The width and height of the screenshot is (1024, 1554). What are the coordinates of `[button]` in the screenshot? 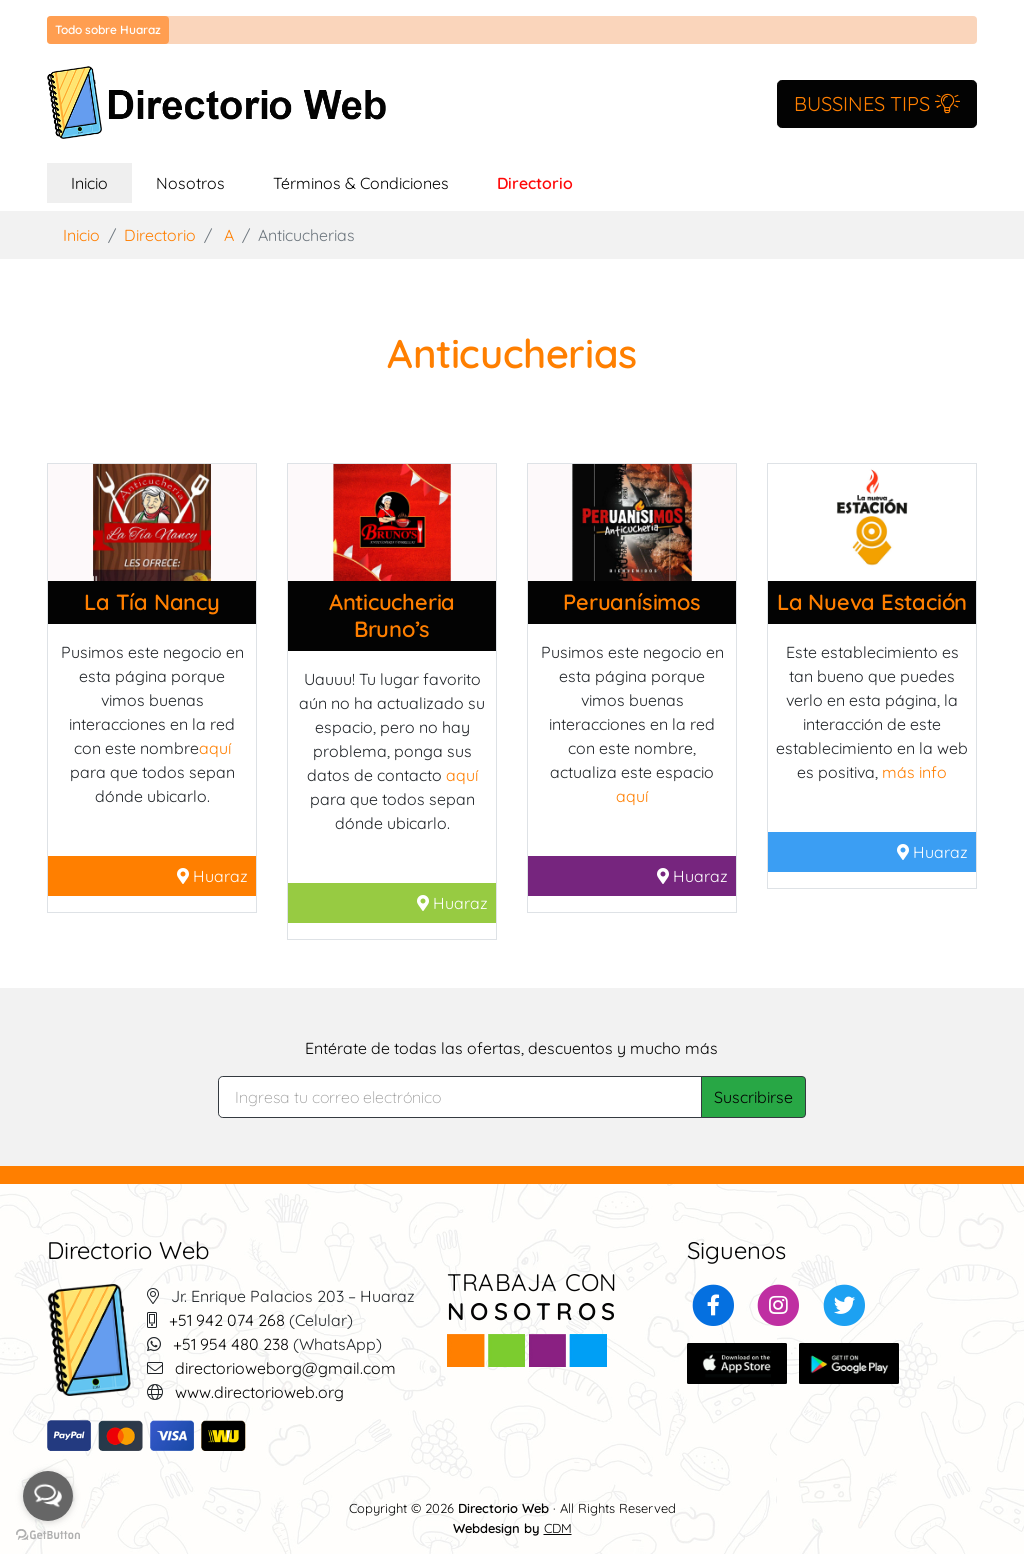 It's located at (713, 1303).